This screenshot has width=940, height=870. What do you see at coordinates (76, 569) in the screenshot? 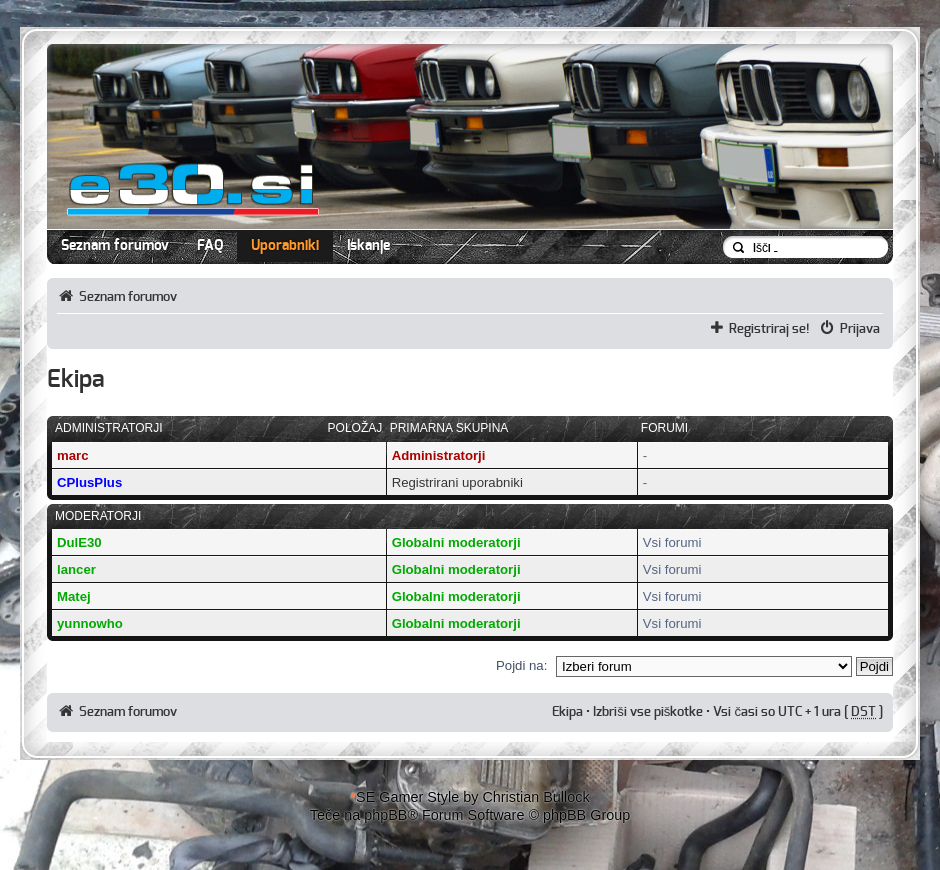
I see `lancer` at bounding box center [76, 569].